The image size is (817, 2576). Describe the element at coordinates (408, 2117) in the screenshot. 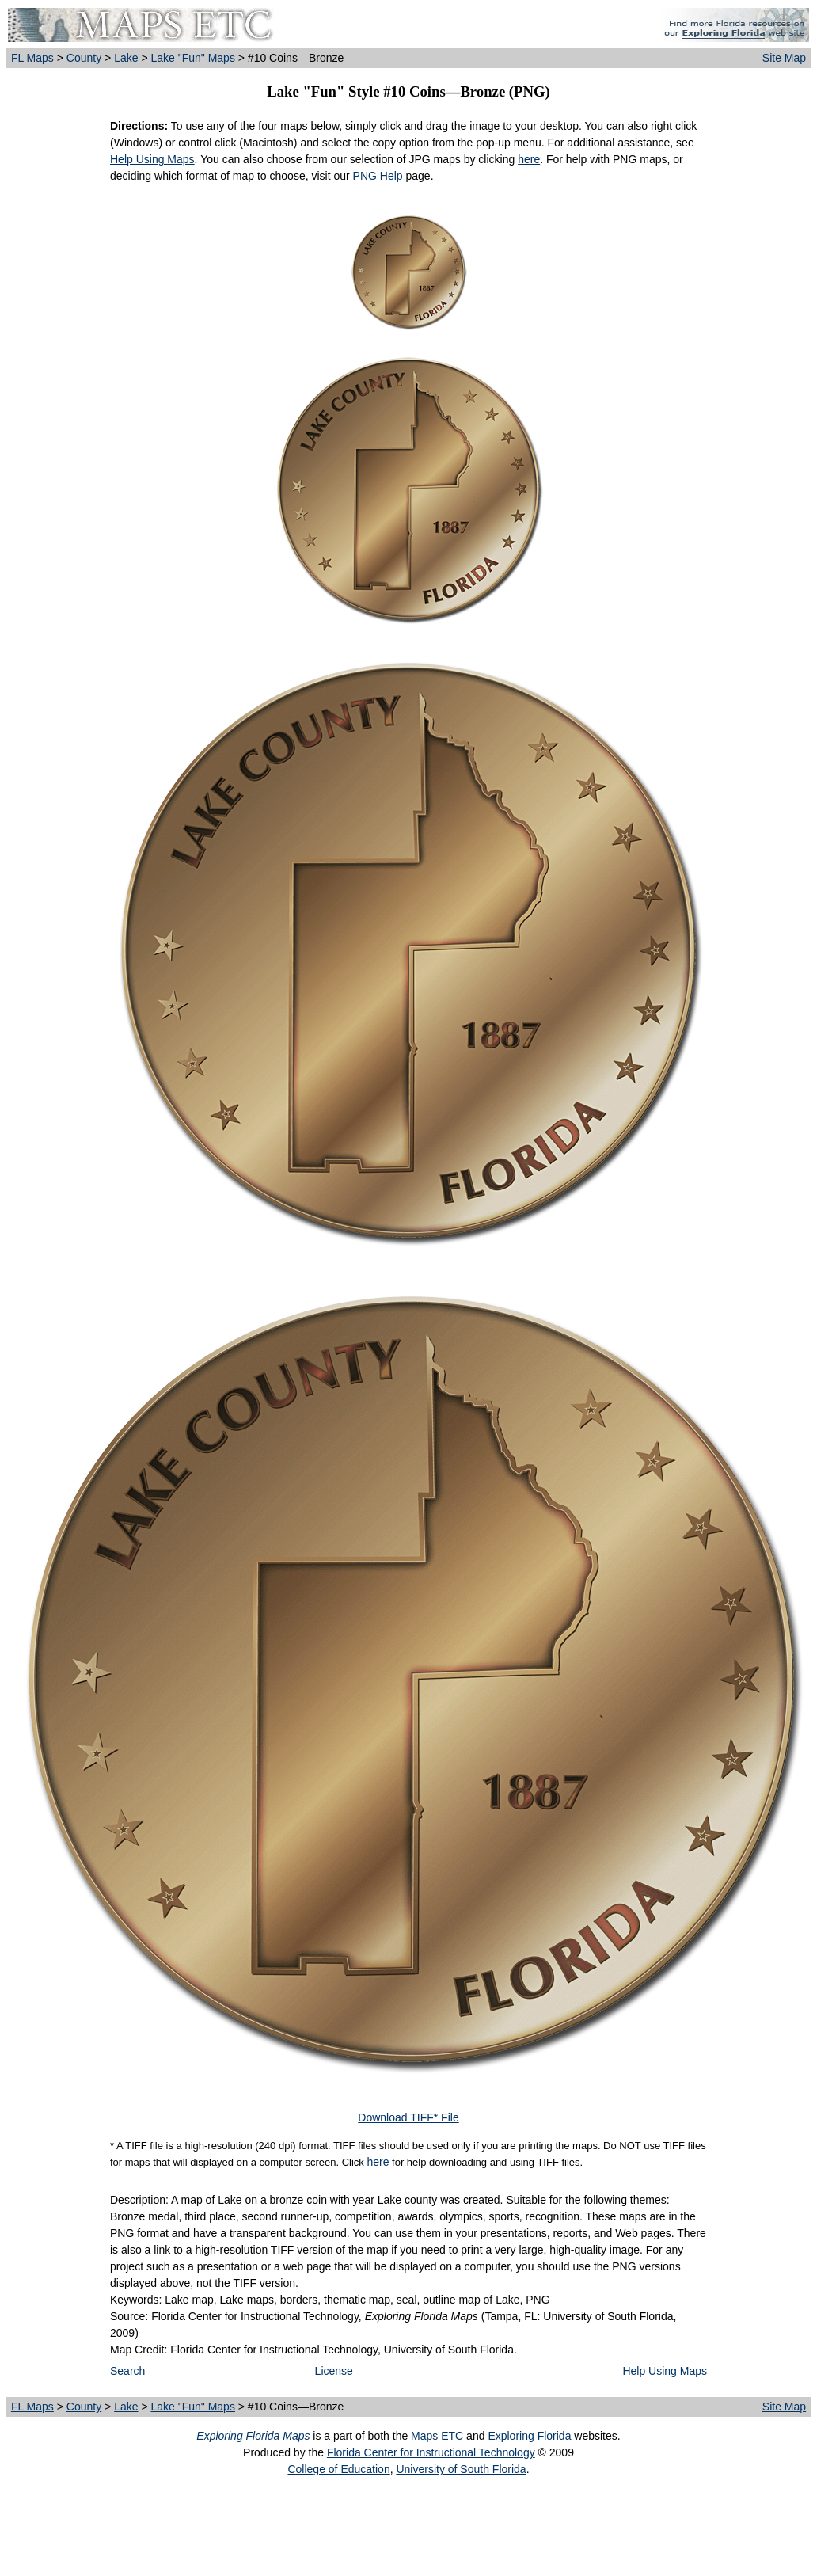

I see `Download TIFF* File` at that location.